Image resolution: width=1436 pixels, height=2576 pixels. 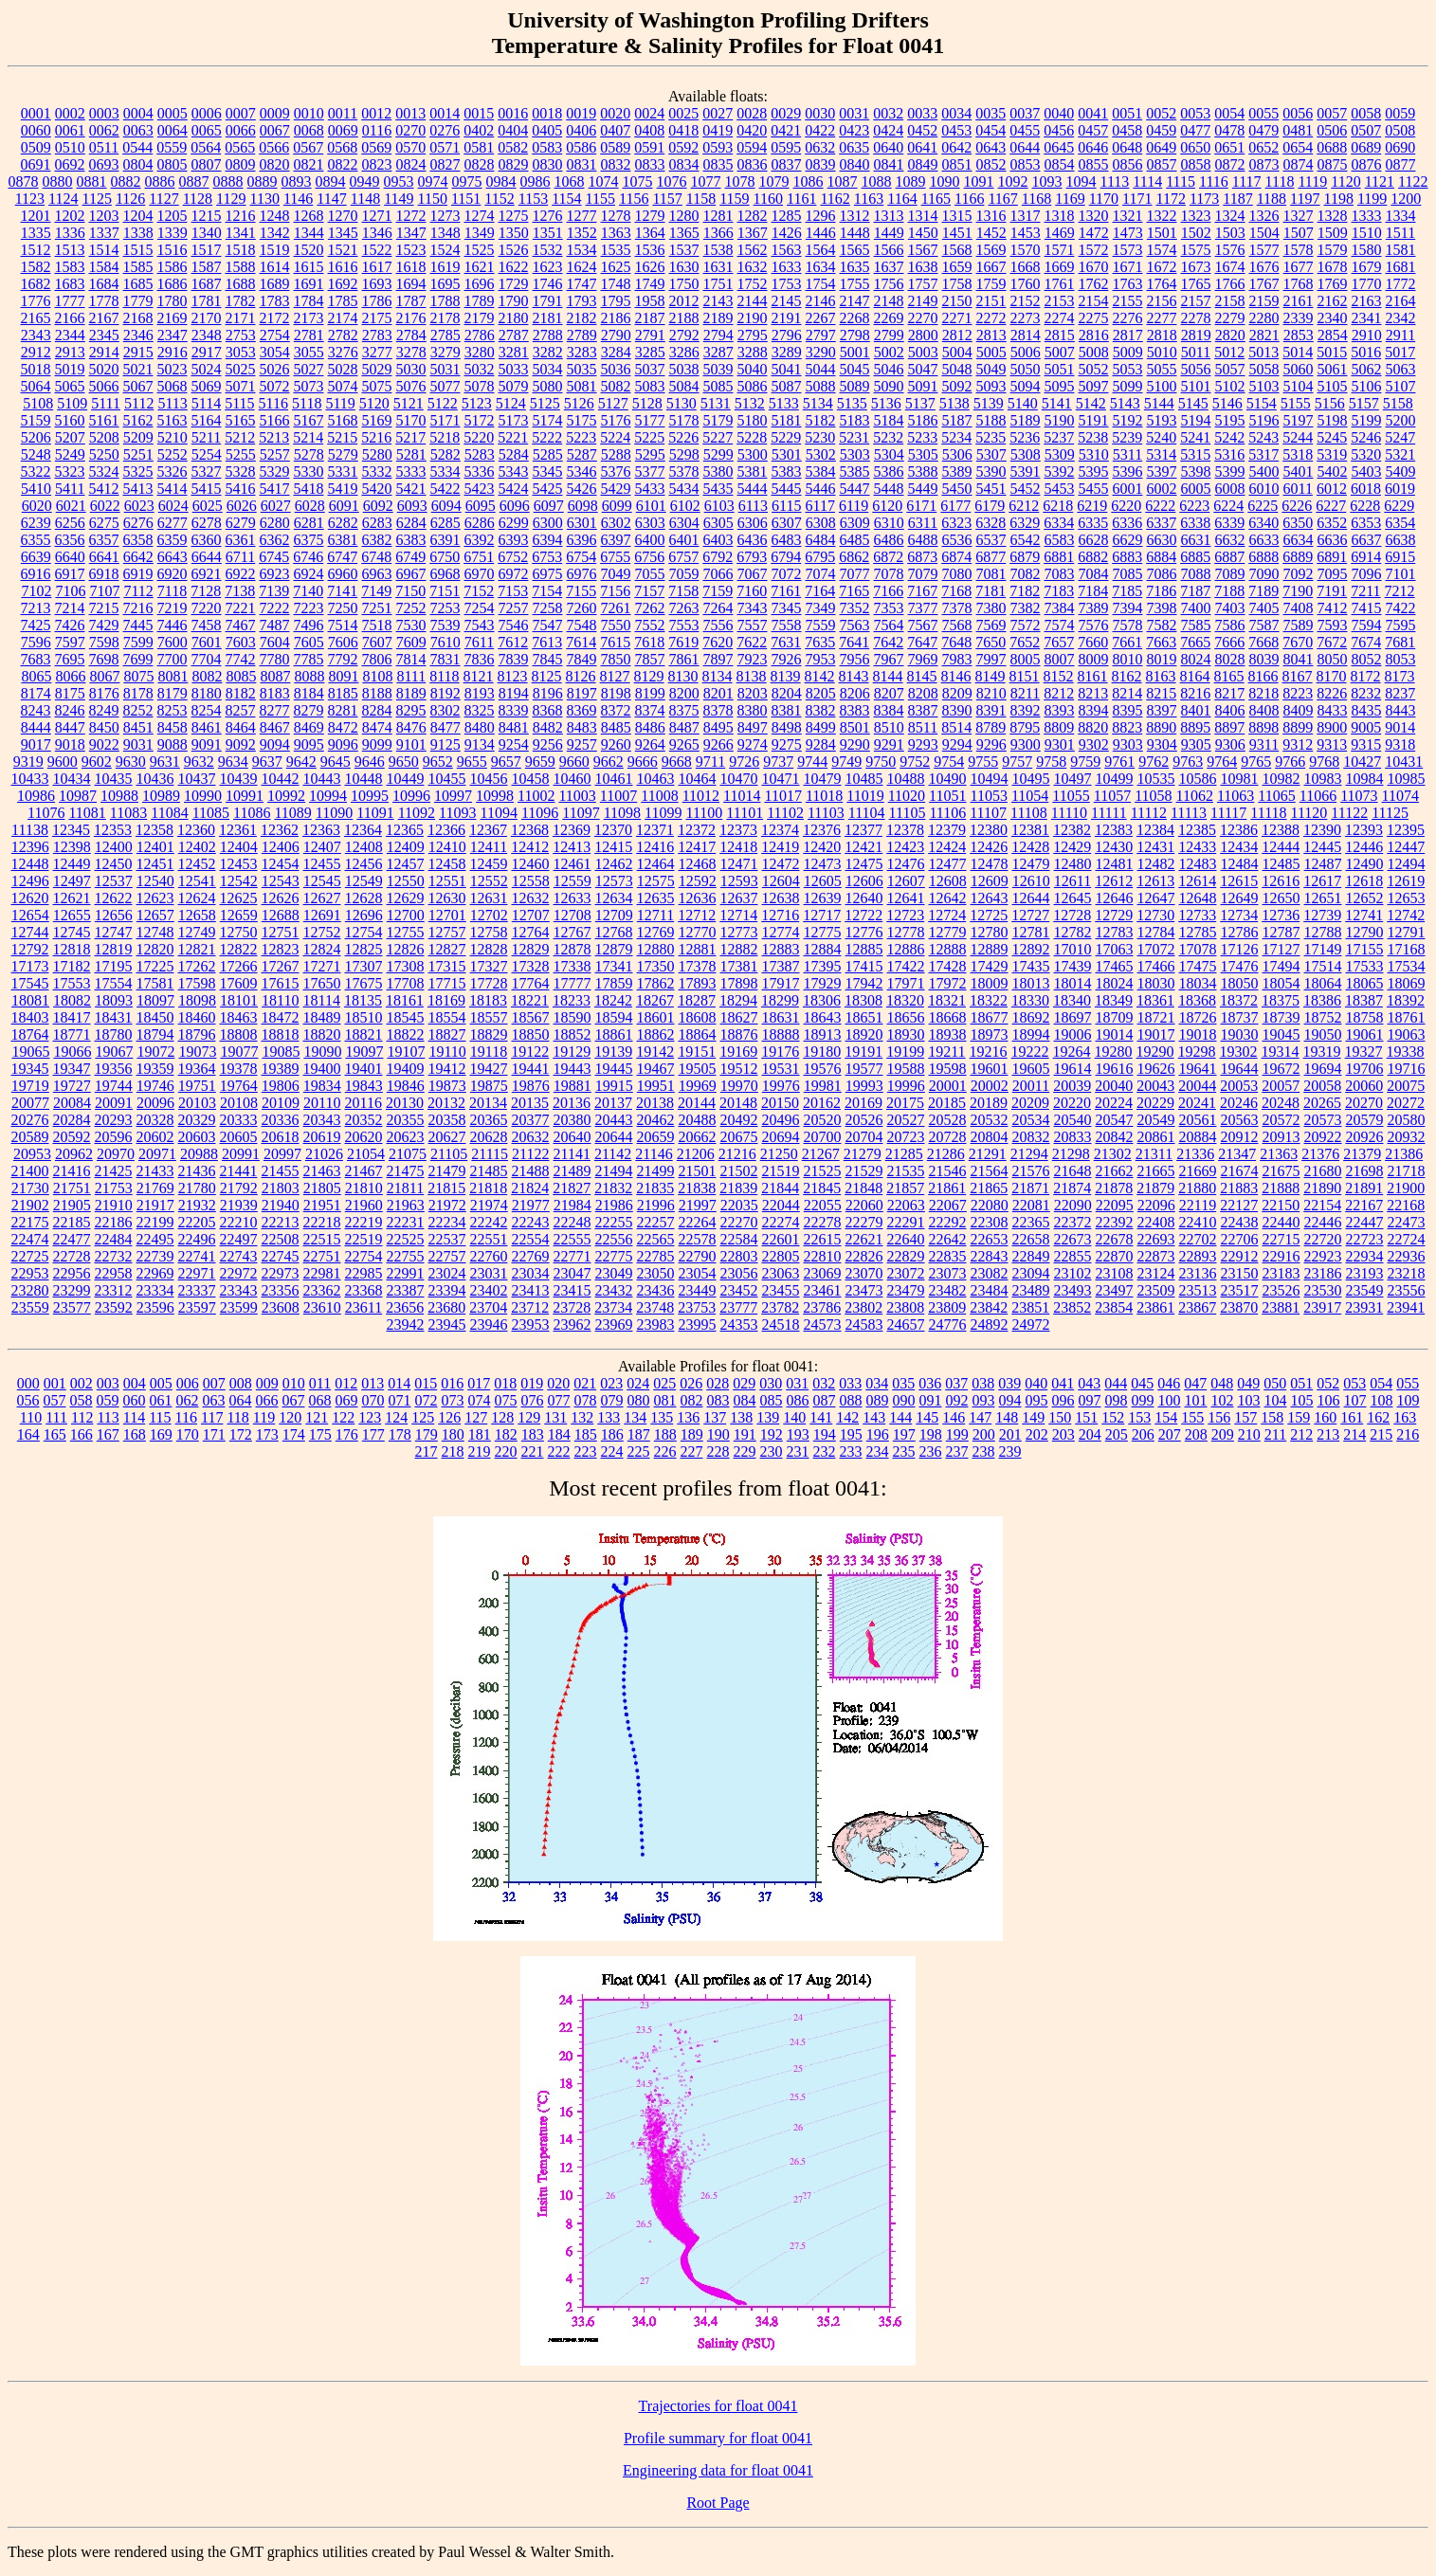 I want to click on 8218, so click(x=1263, y=693).